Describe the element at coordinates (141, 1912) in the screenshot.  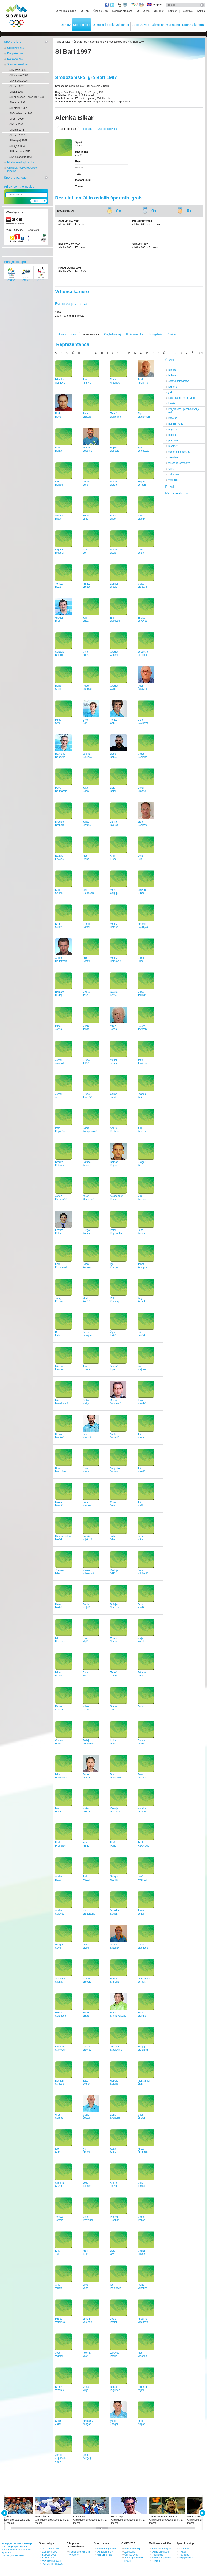
I see `JernejSeljak` at that location.